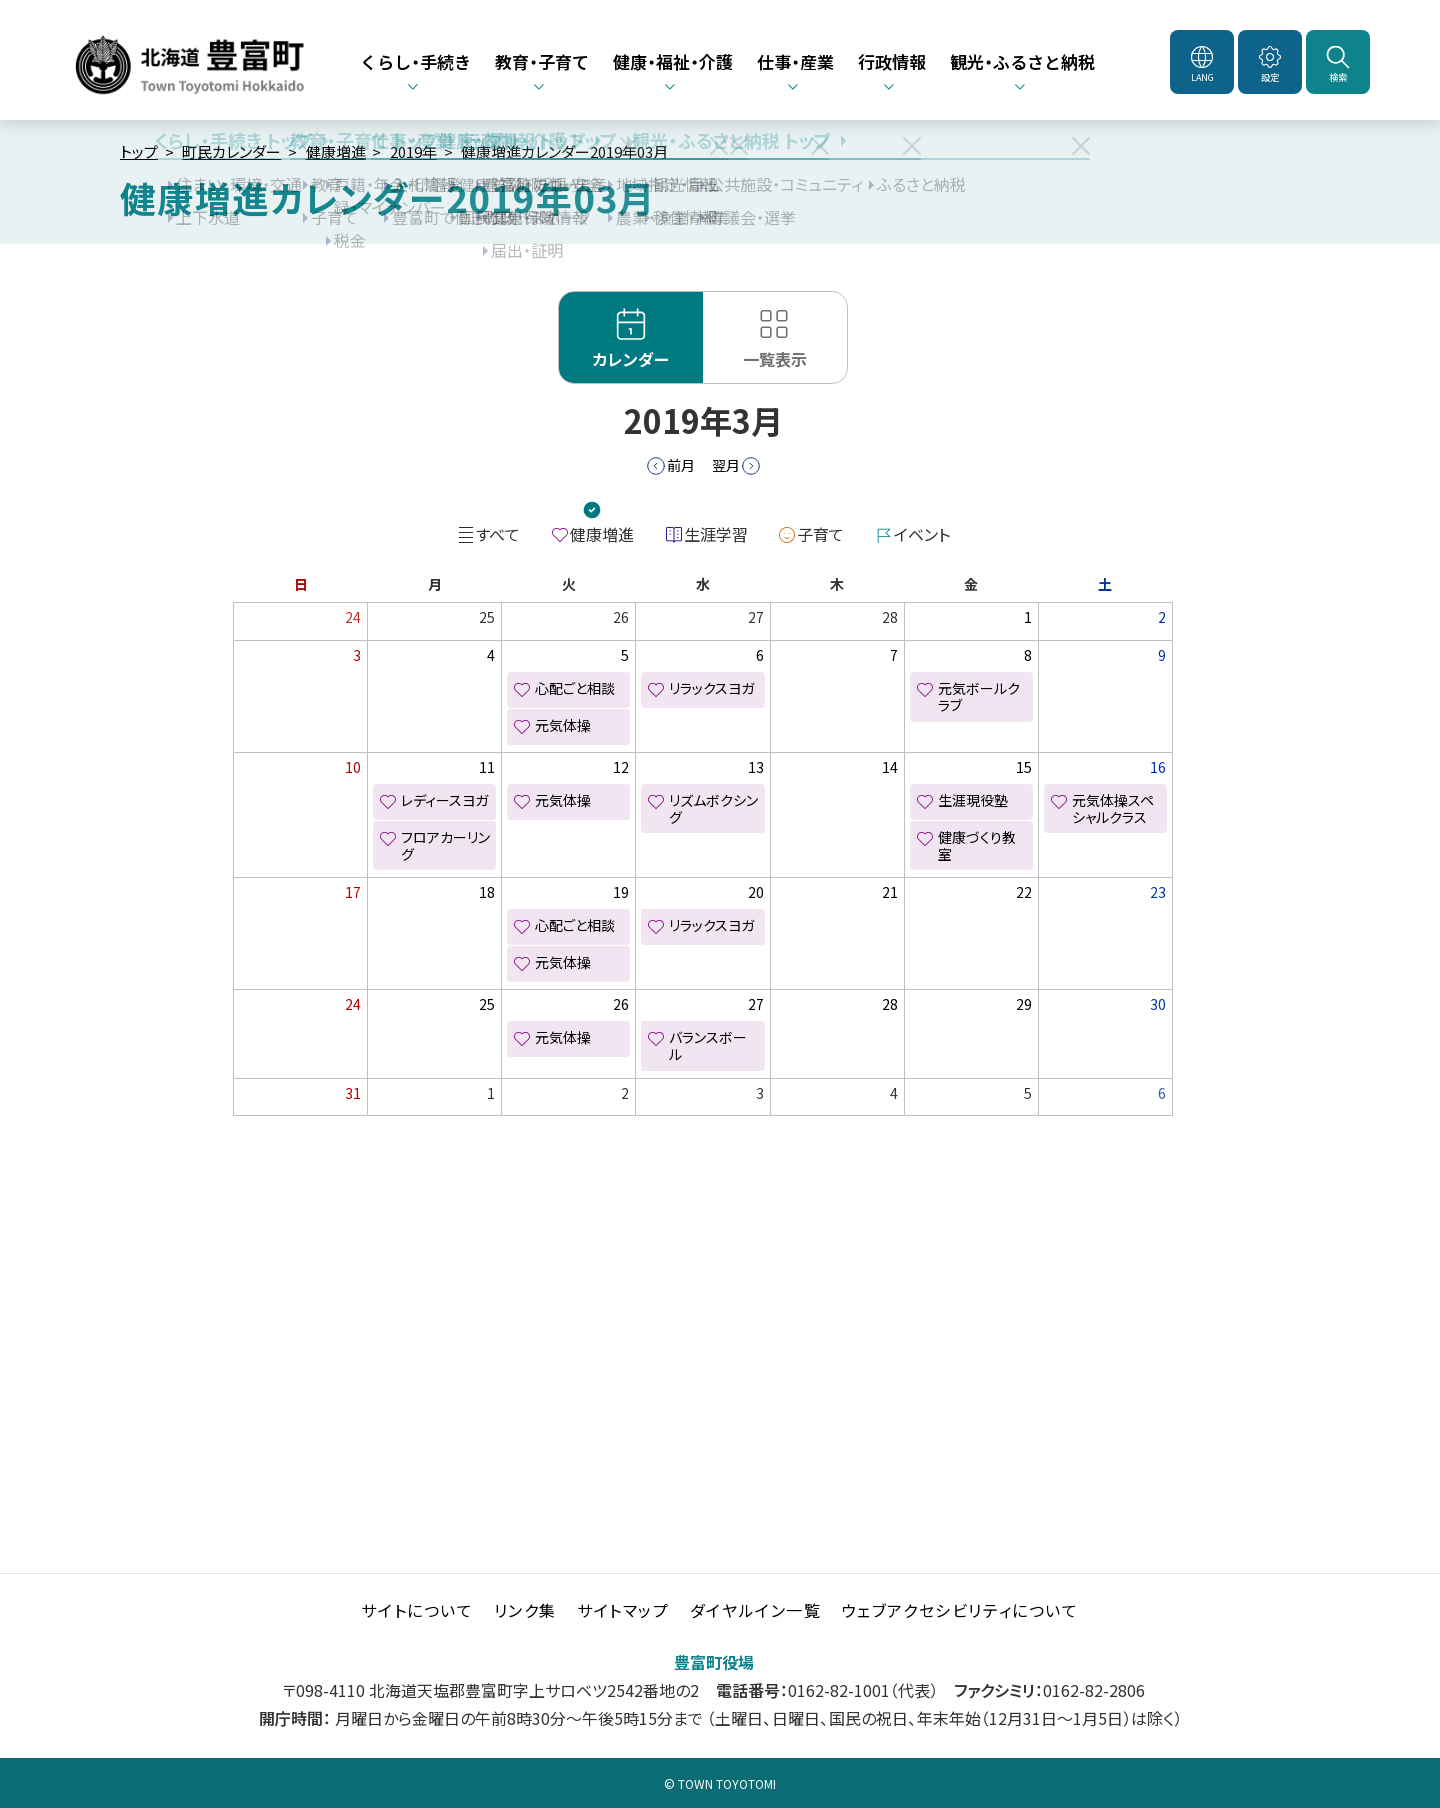 This screenshot has height=1808, width=1440. What do you see at coordinates (631, 359) in the screenshot?
I see `カレンダー` at bounding box center [631, 359].